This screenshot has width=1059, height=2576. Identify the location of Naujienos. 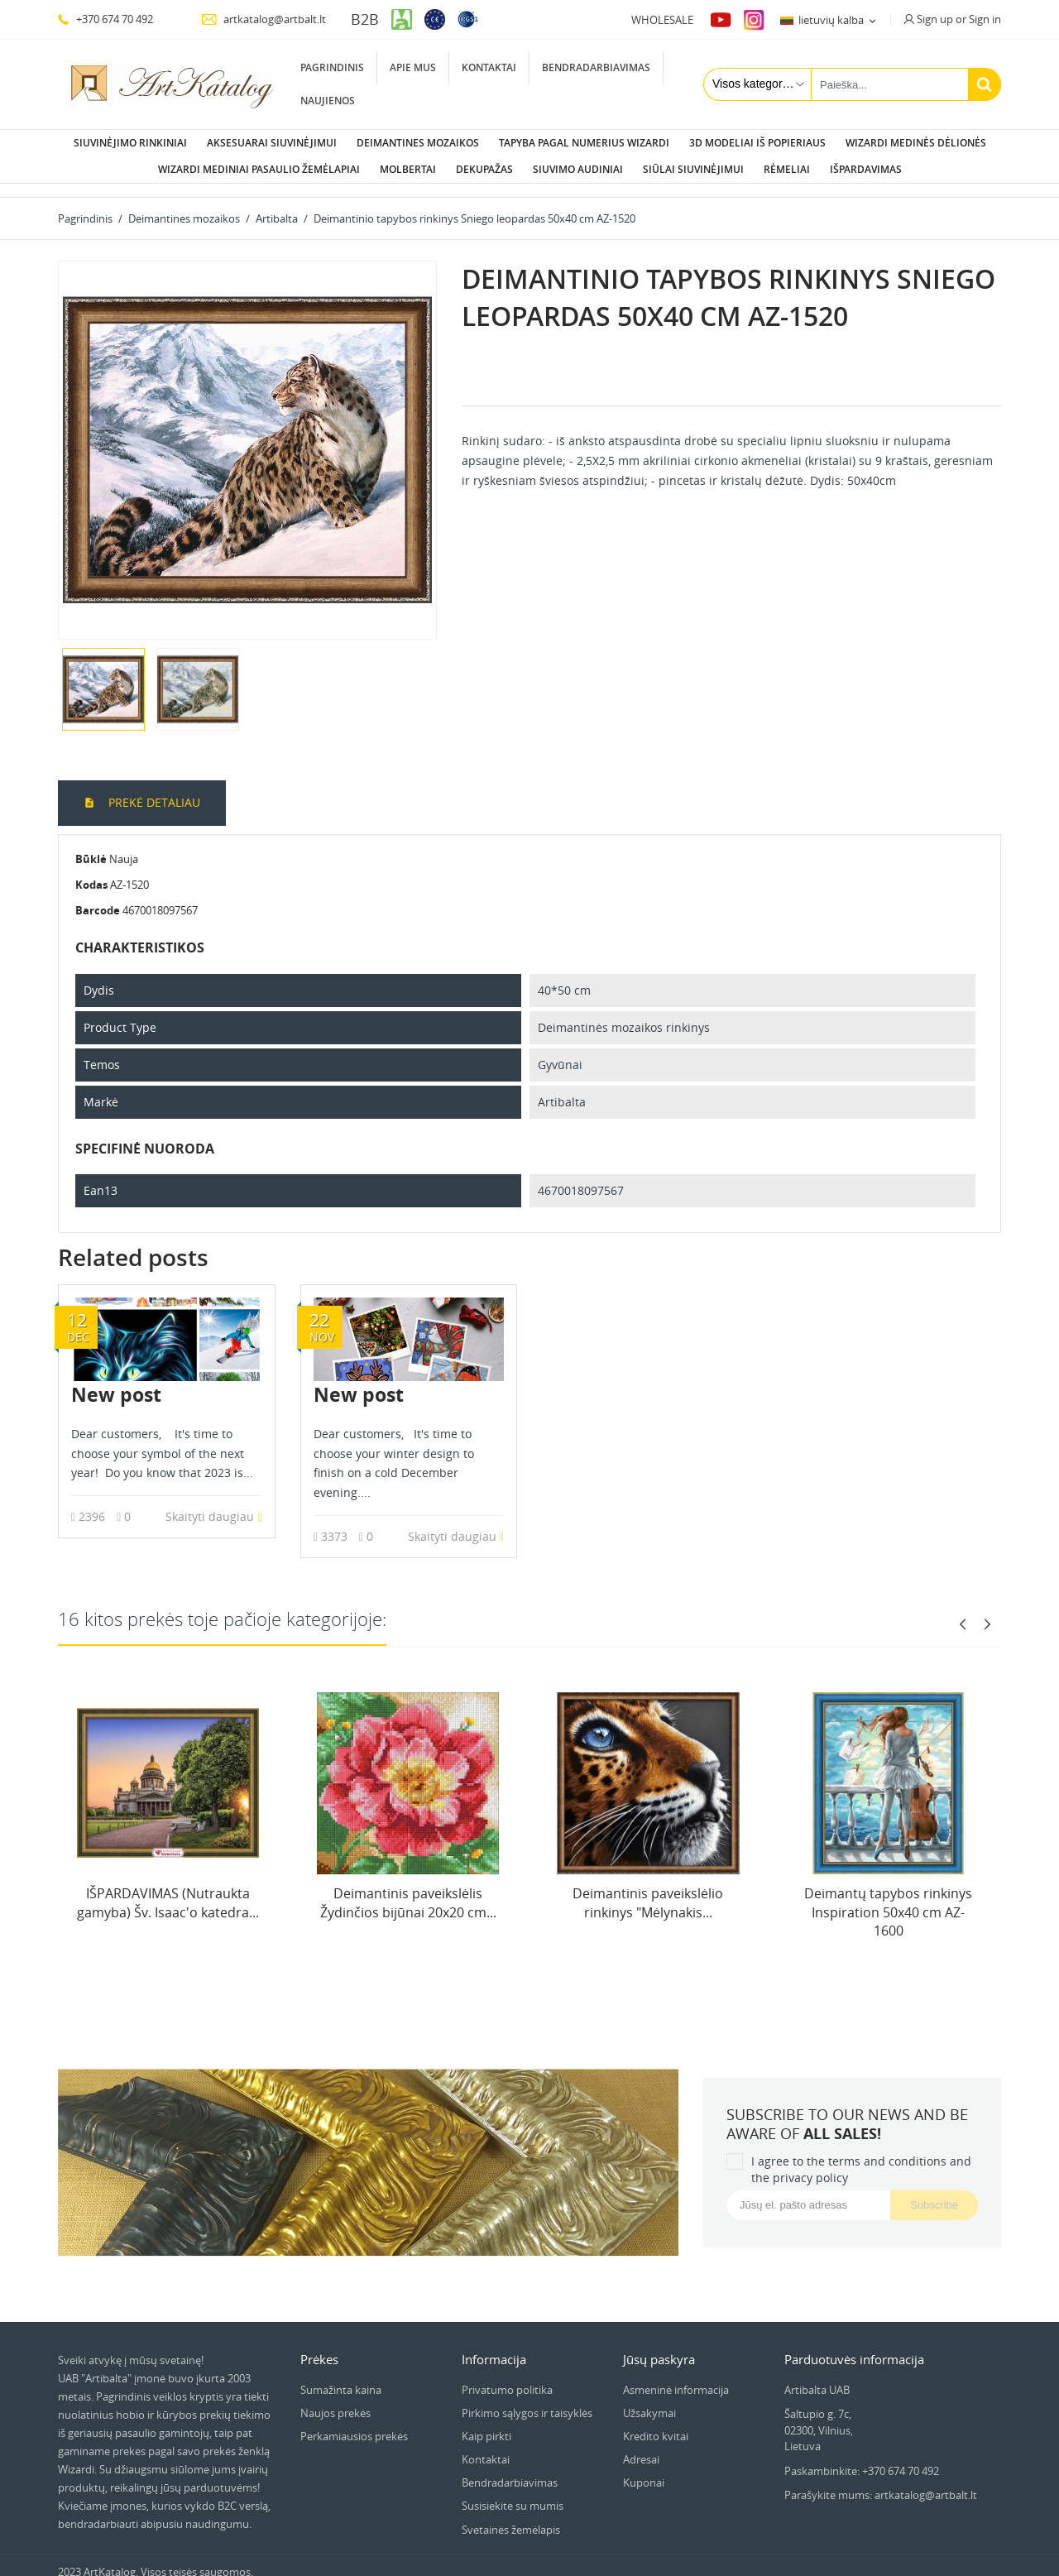
(327, 101).